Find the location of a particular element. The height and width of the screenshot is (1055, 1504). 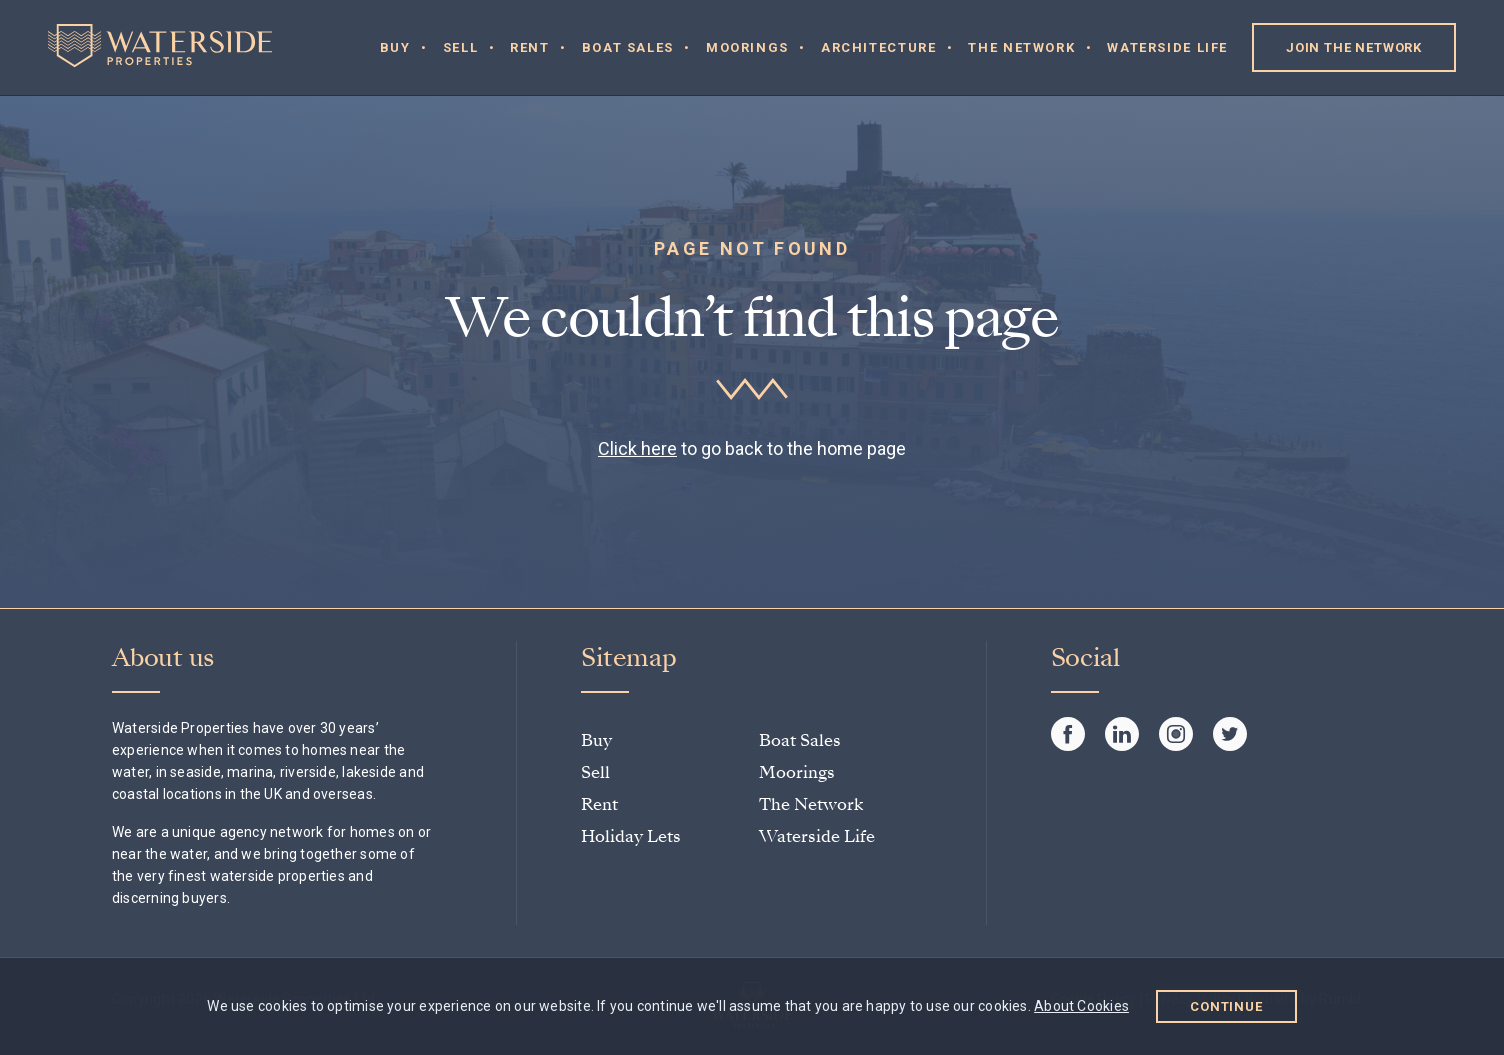

Holiday Lets is located at coordinates (631, 836).